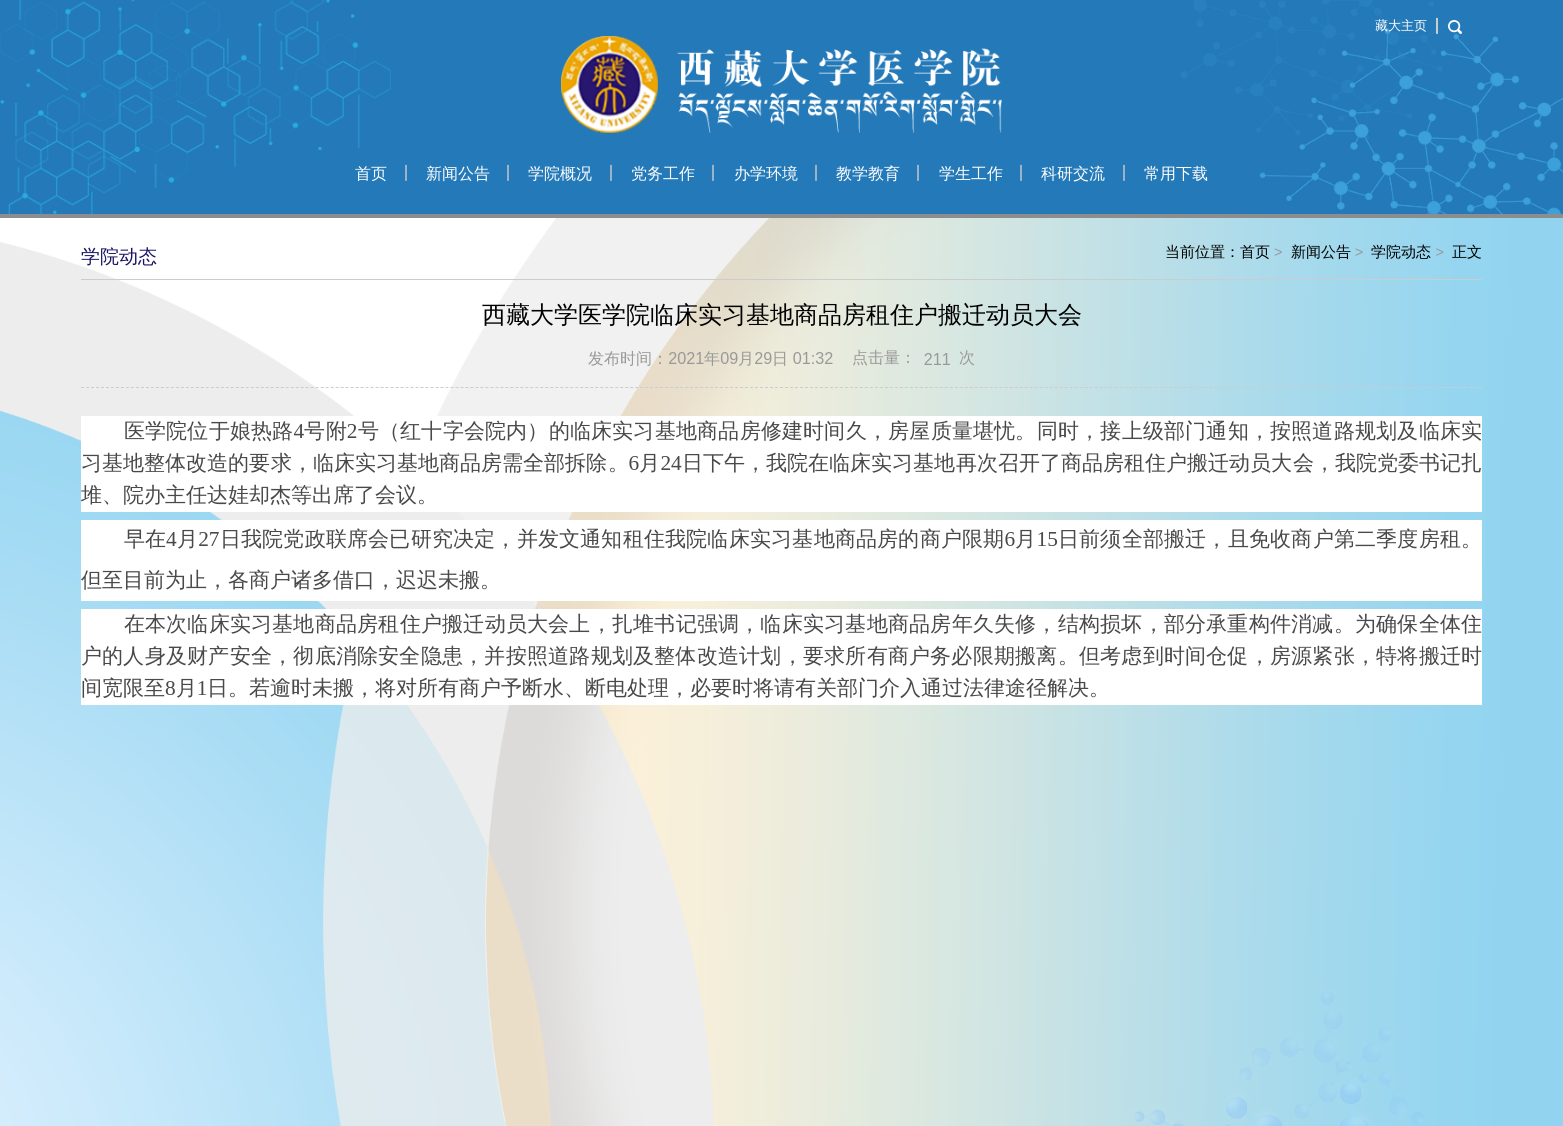 This screenshot has width=1563, height=1126. I want to click on 学生工作, so click(971, 173).